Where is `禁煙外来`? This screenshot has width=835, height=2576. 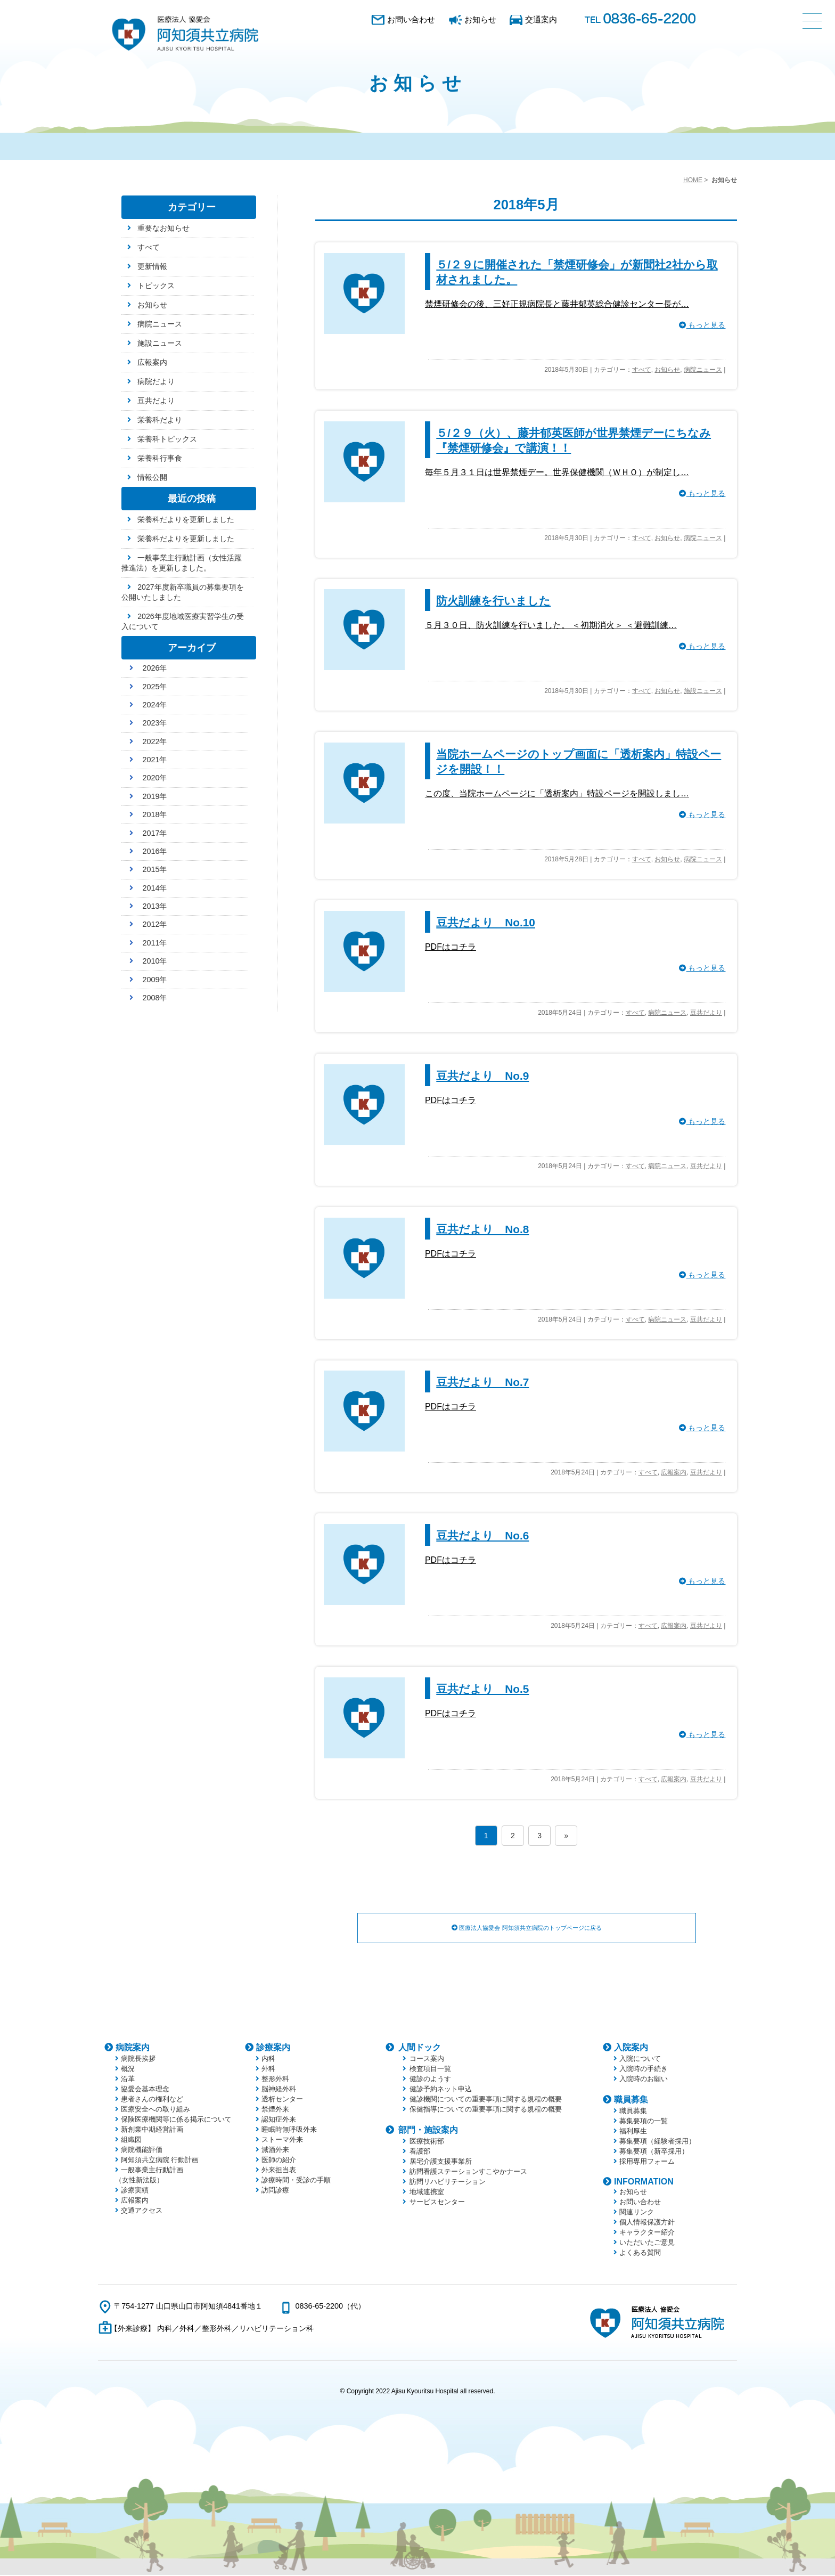
禁煙外来 is located at coordinates (275, 2110).